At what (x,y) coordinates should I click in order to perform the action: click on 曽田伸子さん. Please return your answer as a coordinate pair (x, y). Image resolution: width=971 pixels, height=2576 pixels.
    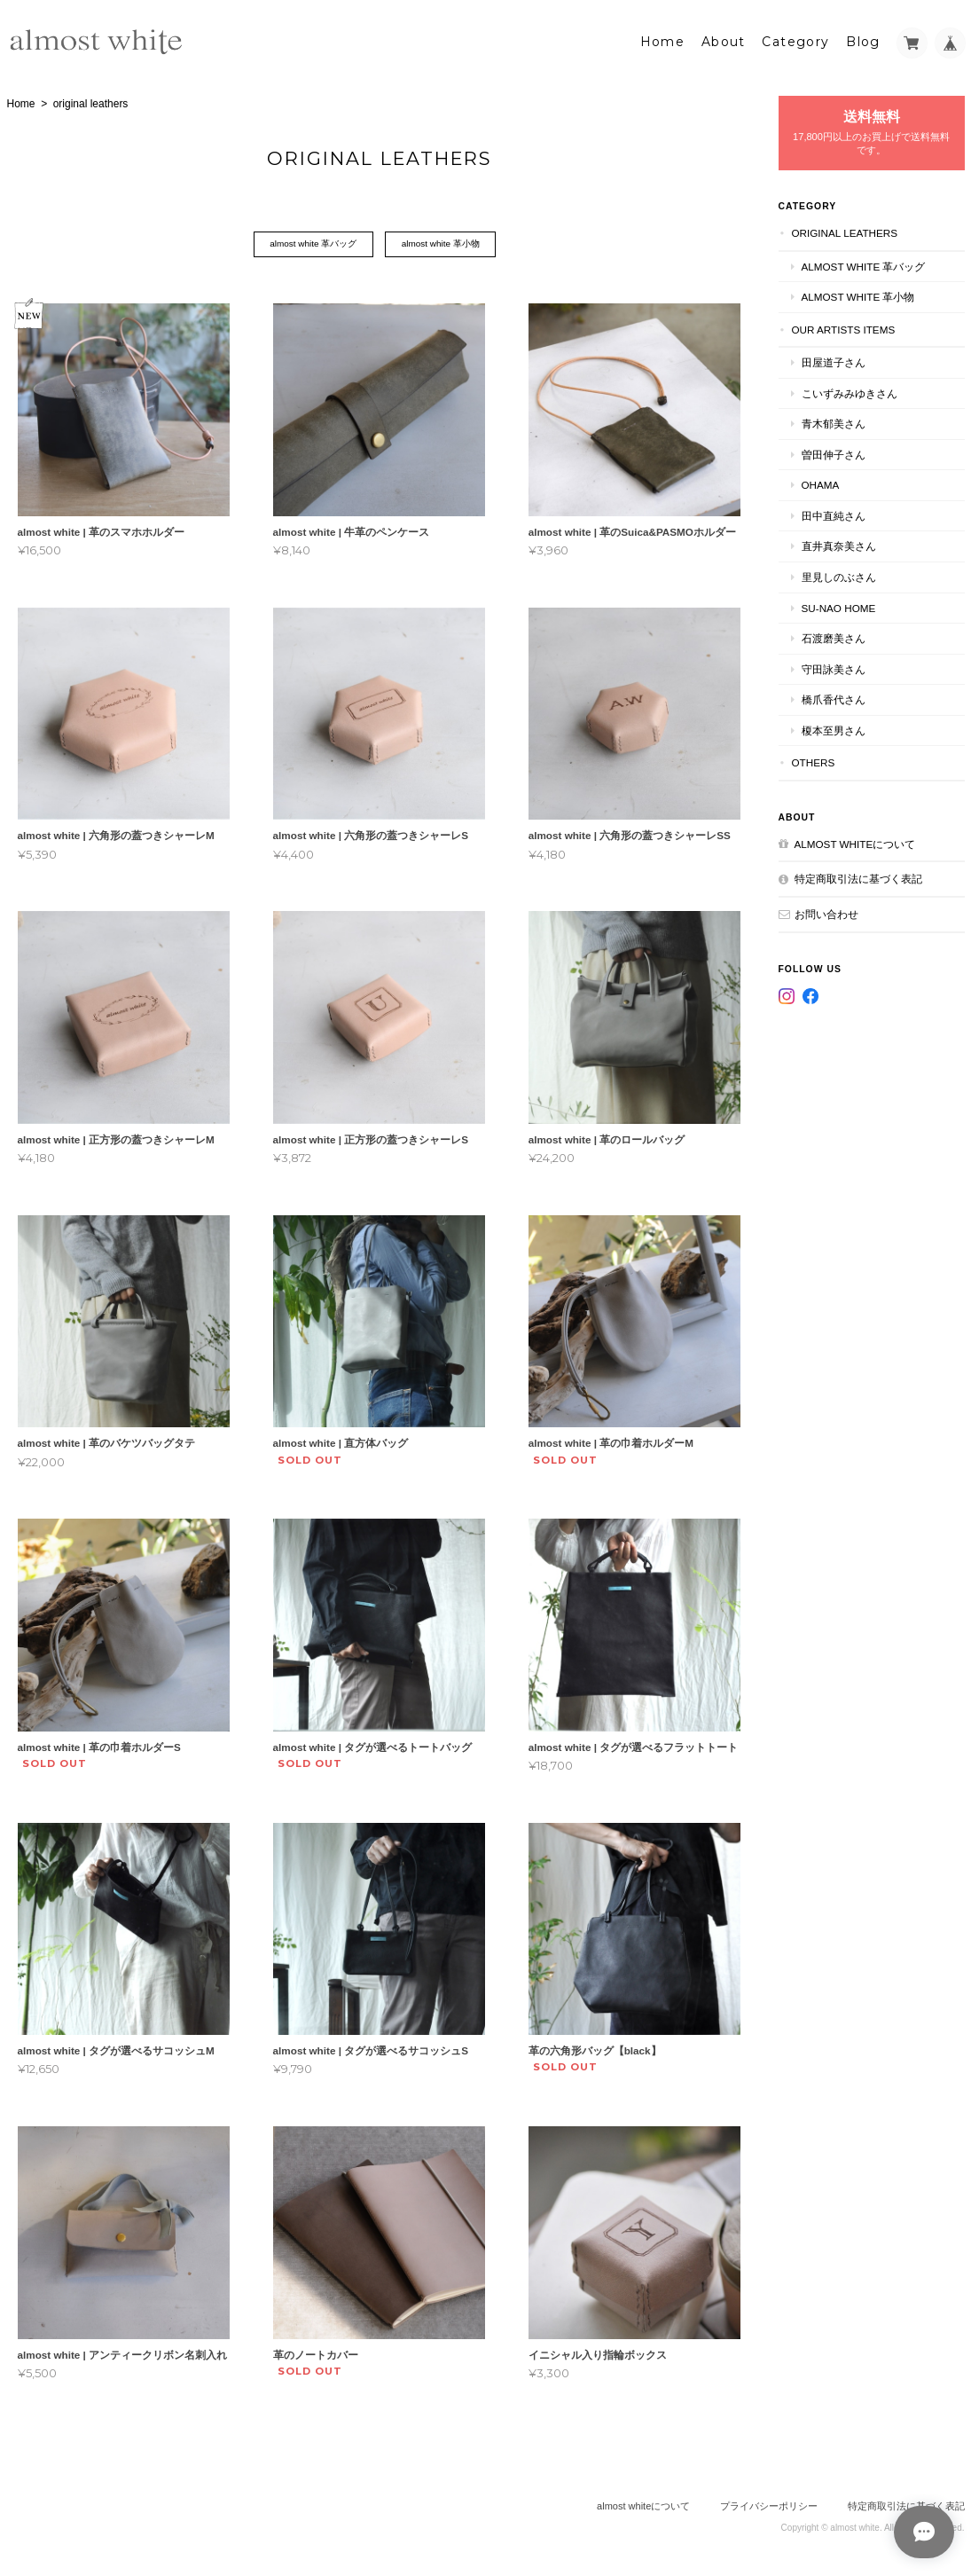
    Looking at the image, I should click on (833, 453).